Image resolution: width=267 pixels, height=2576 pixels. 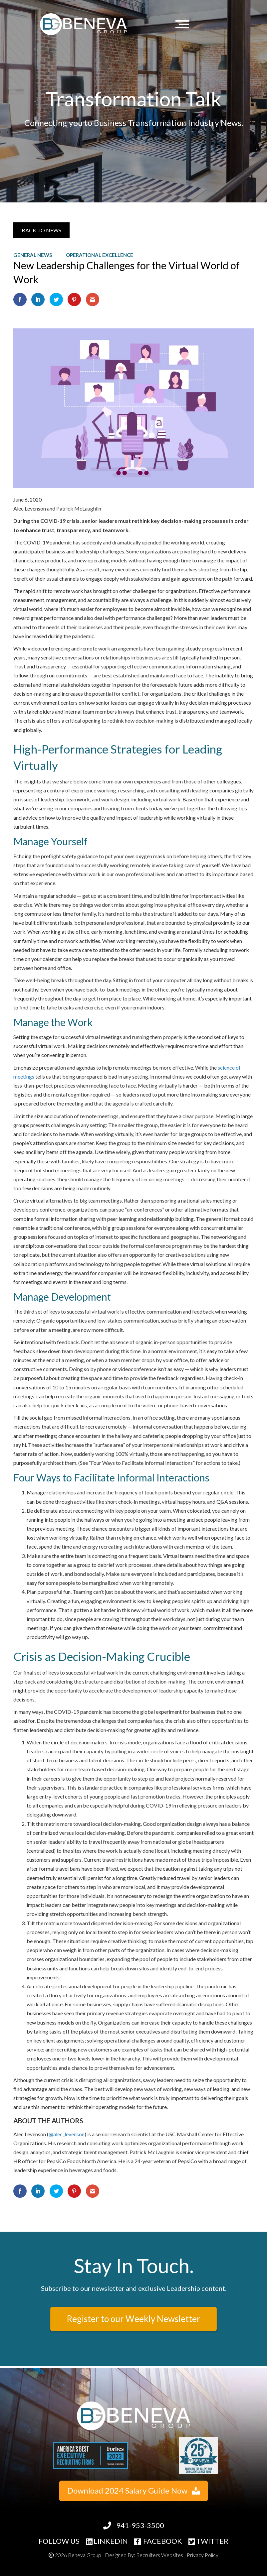 I want to click on [Menu], so click(x=183, y=24).